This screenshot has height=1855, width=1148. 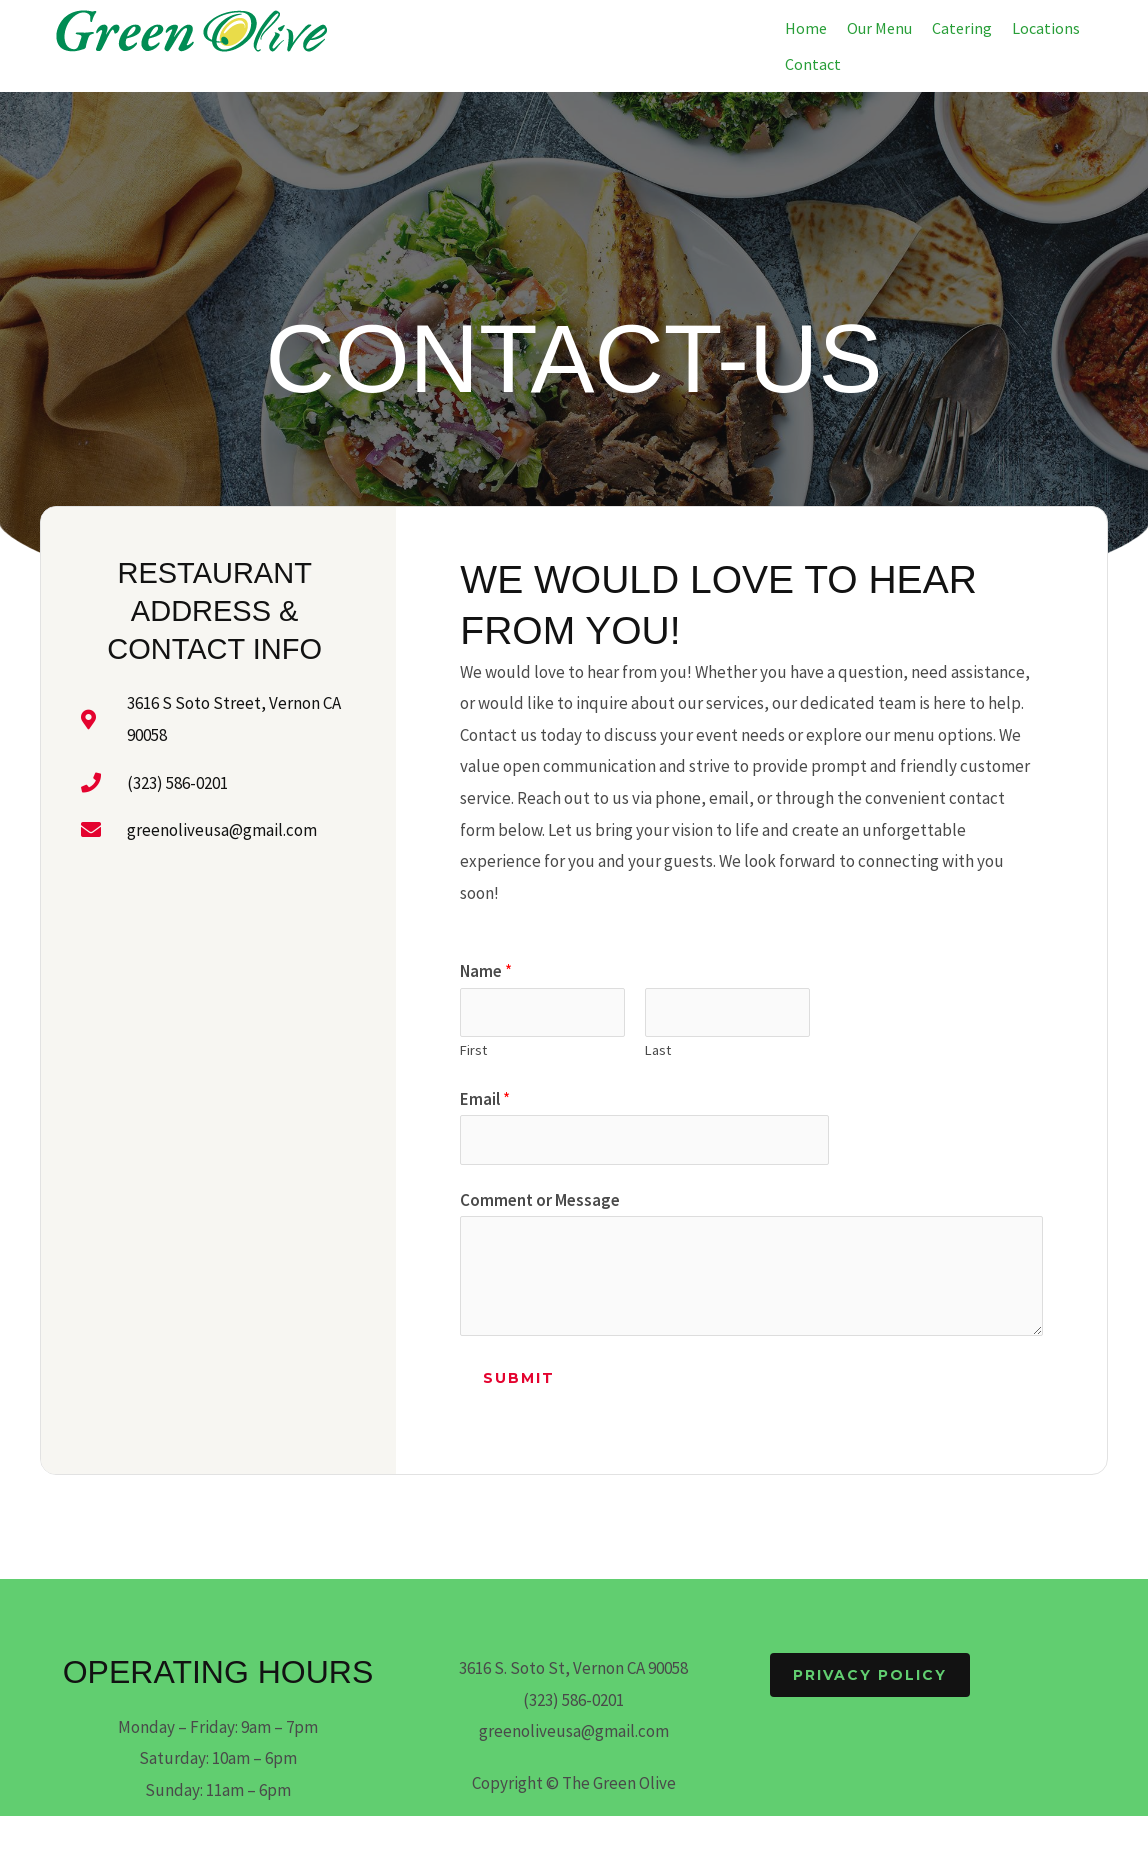 I want to click on Comment or Message, so click(x=540, y=1200).